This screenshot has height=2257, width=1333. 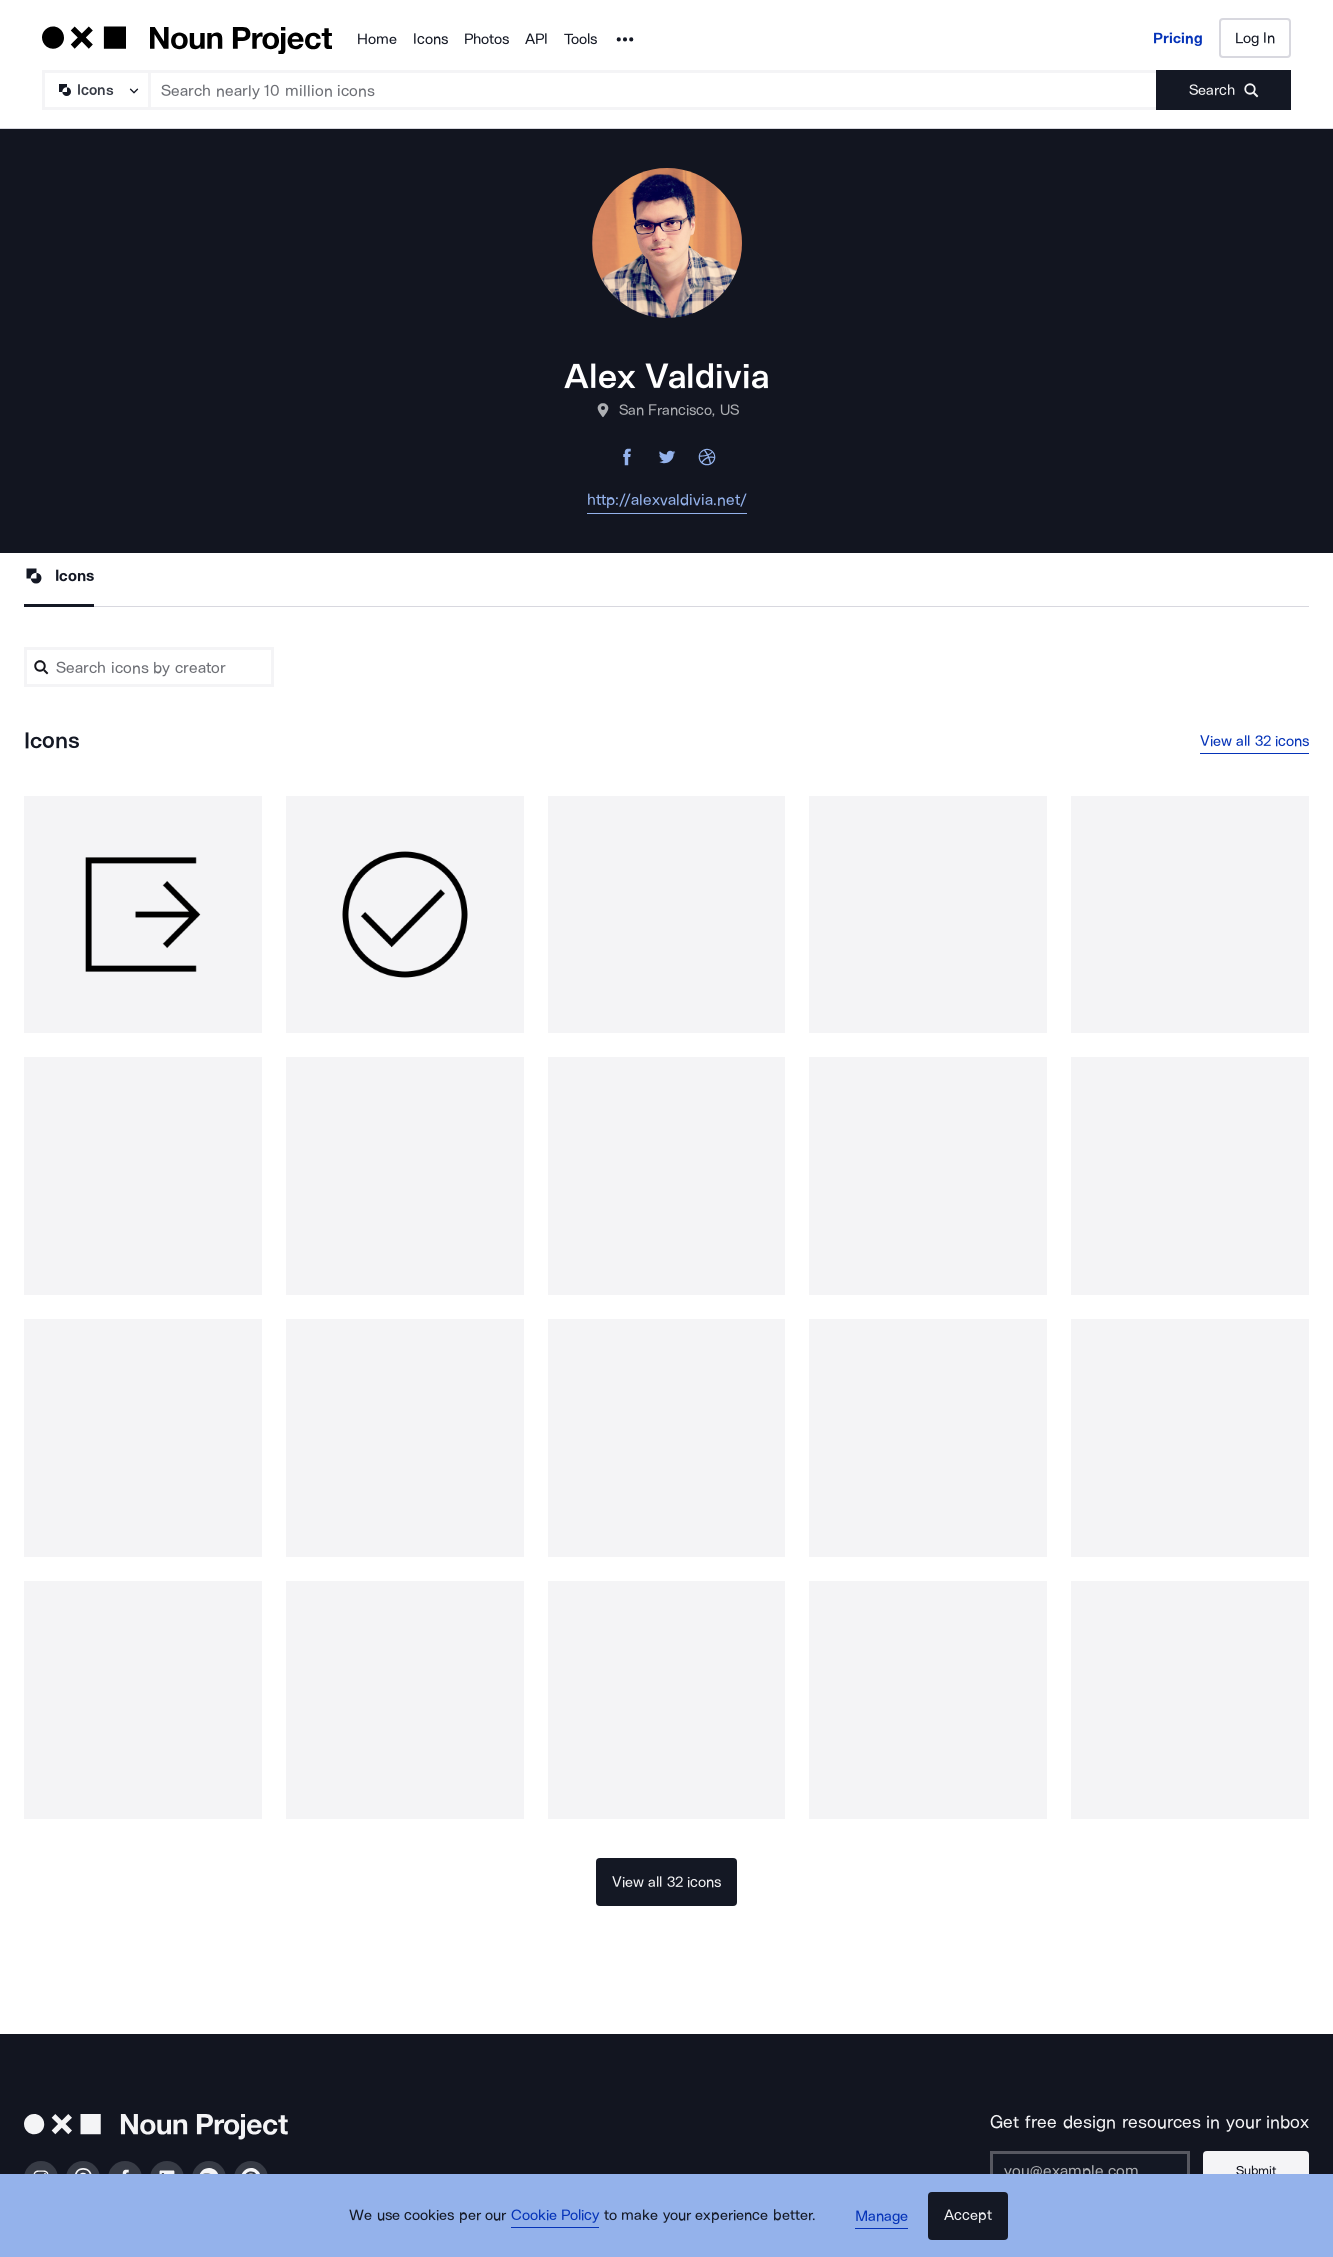 What do you see at coordinates (1178, 38) in the screenshot?
I see `Pricing` at bounding box center [1178, 38].